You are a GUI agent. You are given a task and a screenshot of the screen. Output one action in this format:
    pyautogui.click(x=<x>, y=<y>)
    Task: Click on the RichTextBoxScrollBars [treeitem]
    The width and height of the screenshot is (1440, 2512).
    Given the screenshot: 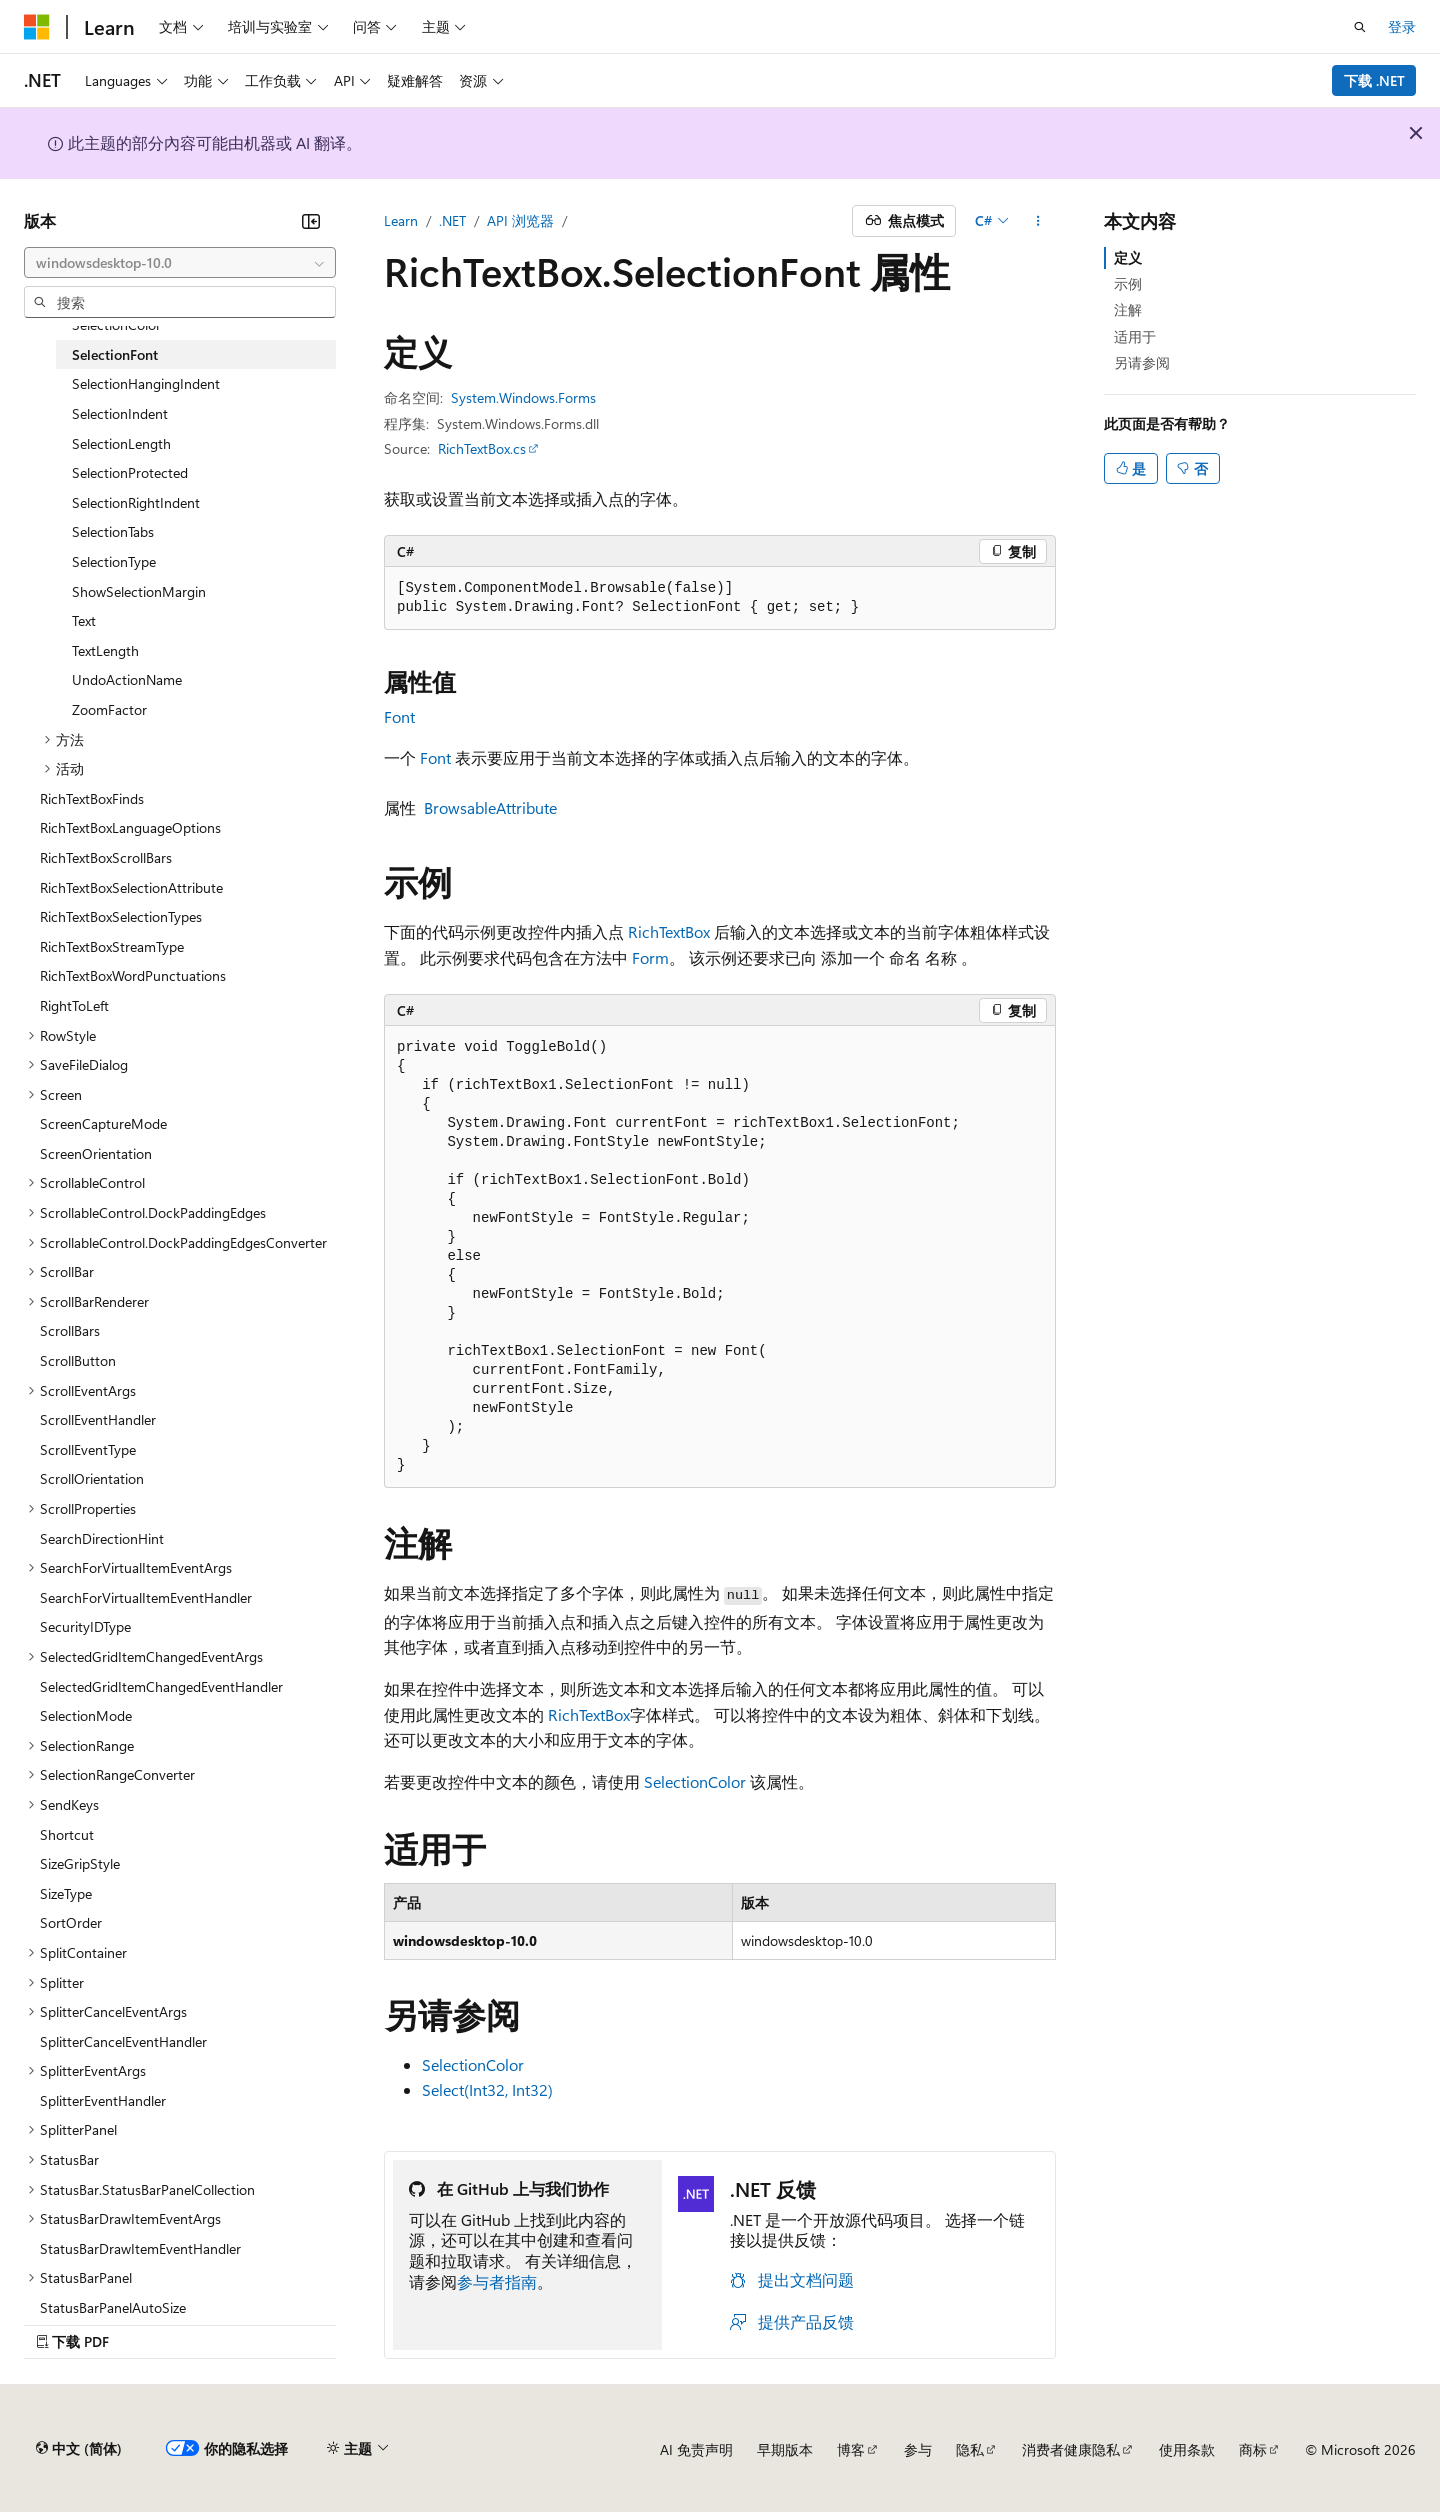 What is the action you would take?
    pyautogui.click(x=106, y=857)
    